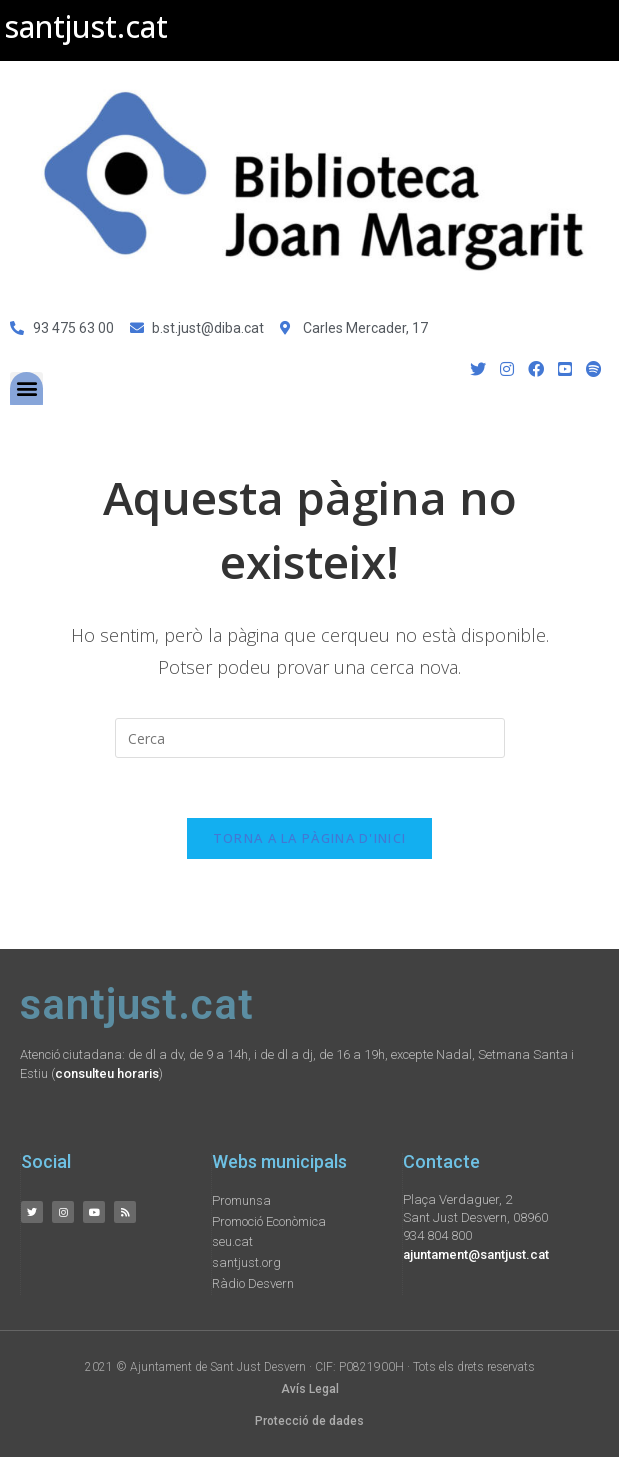 This screenshot has width=619, height=1457. Describe the element at coordinates (310, 1389) in the screenshot. I see `Avís Legal` at that location.